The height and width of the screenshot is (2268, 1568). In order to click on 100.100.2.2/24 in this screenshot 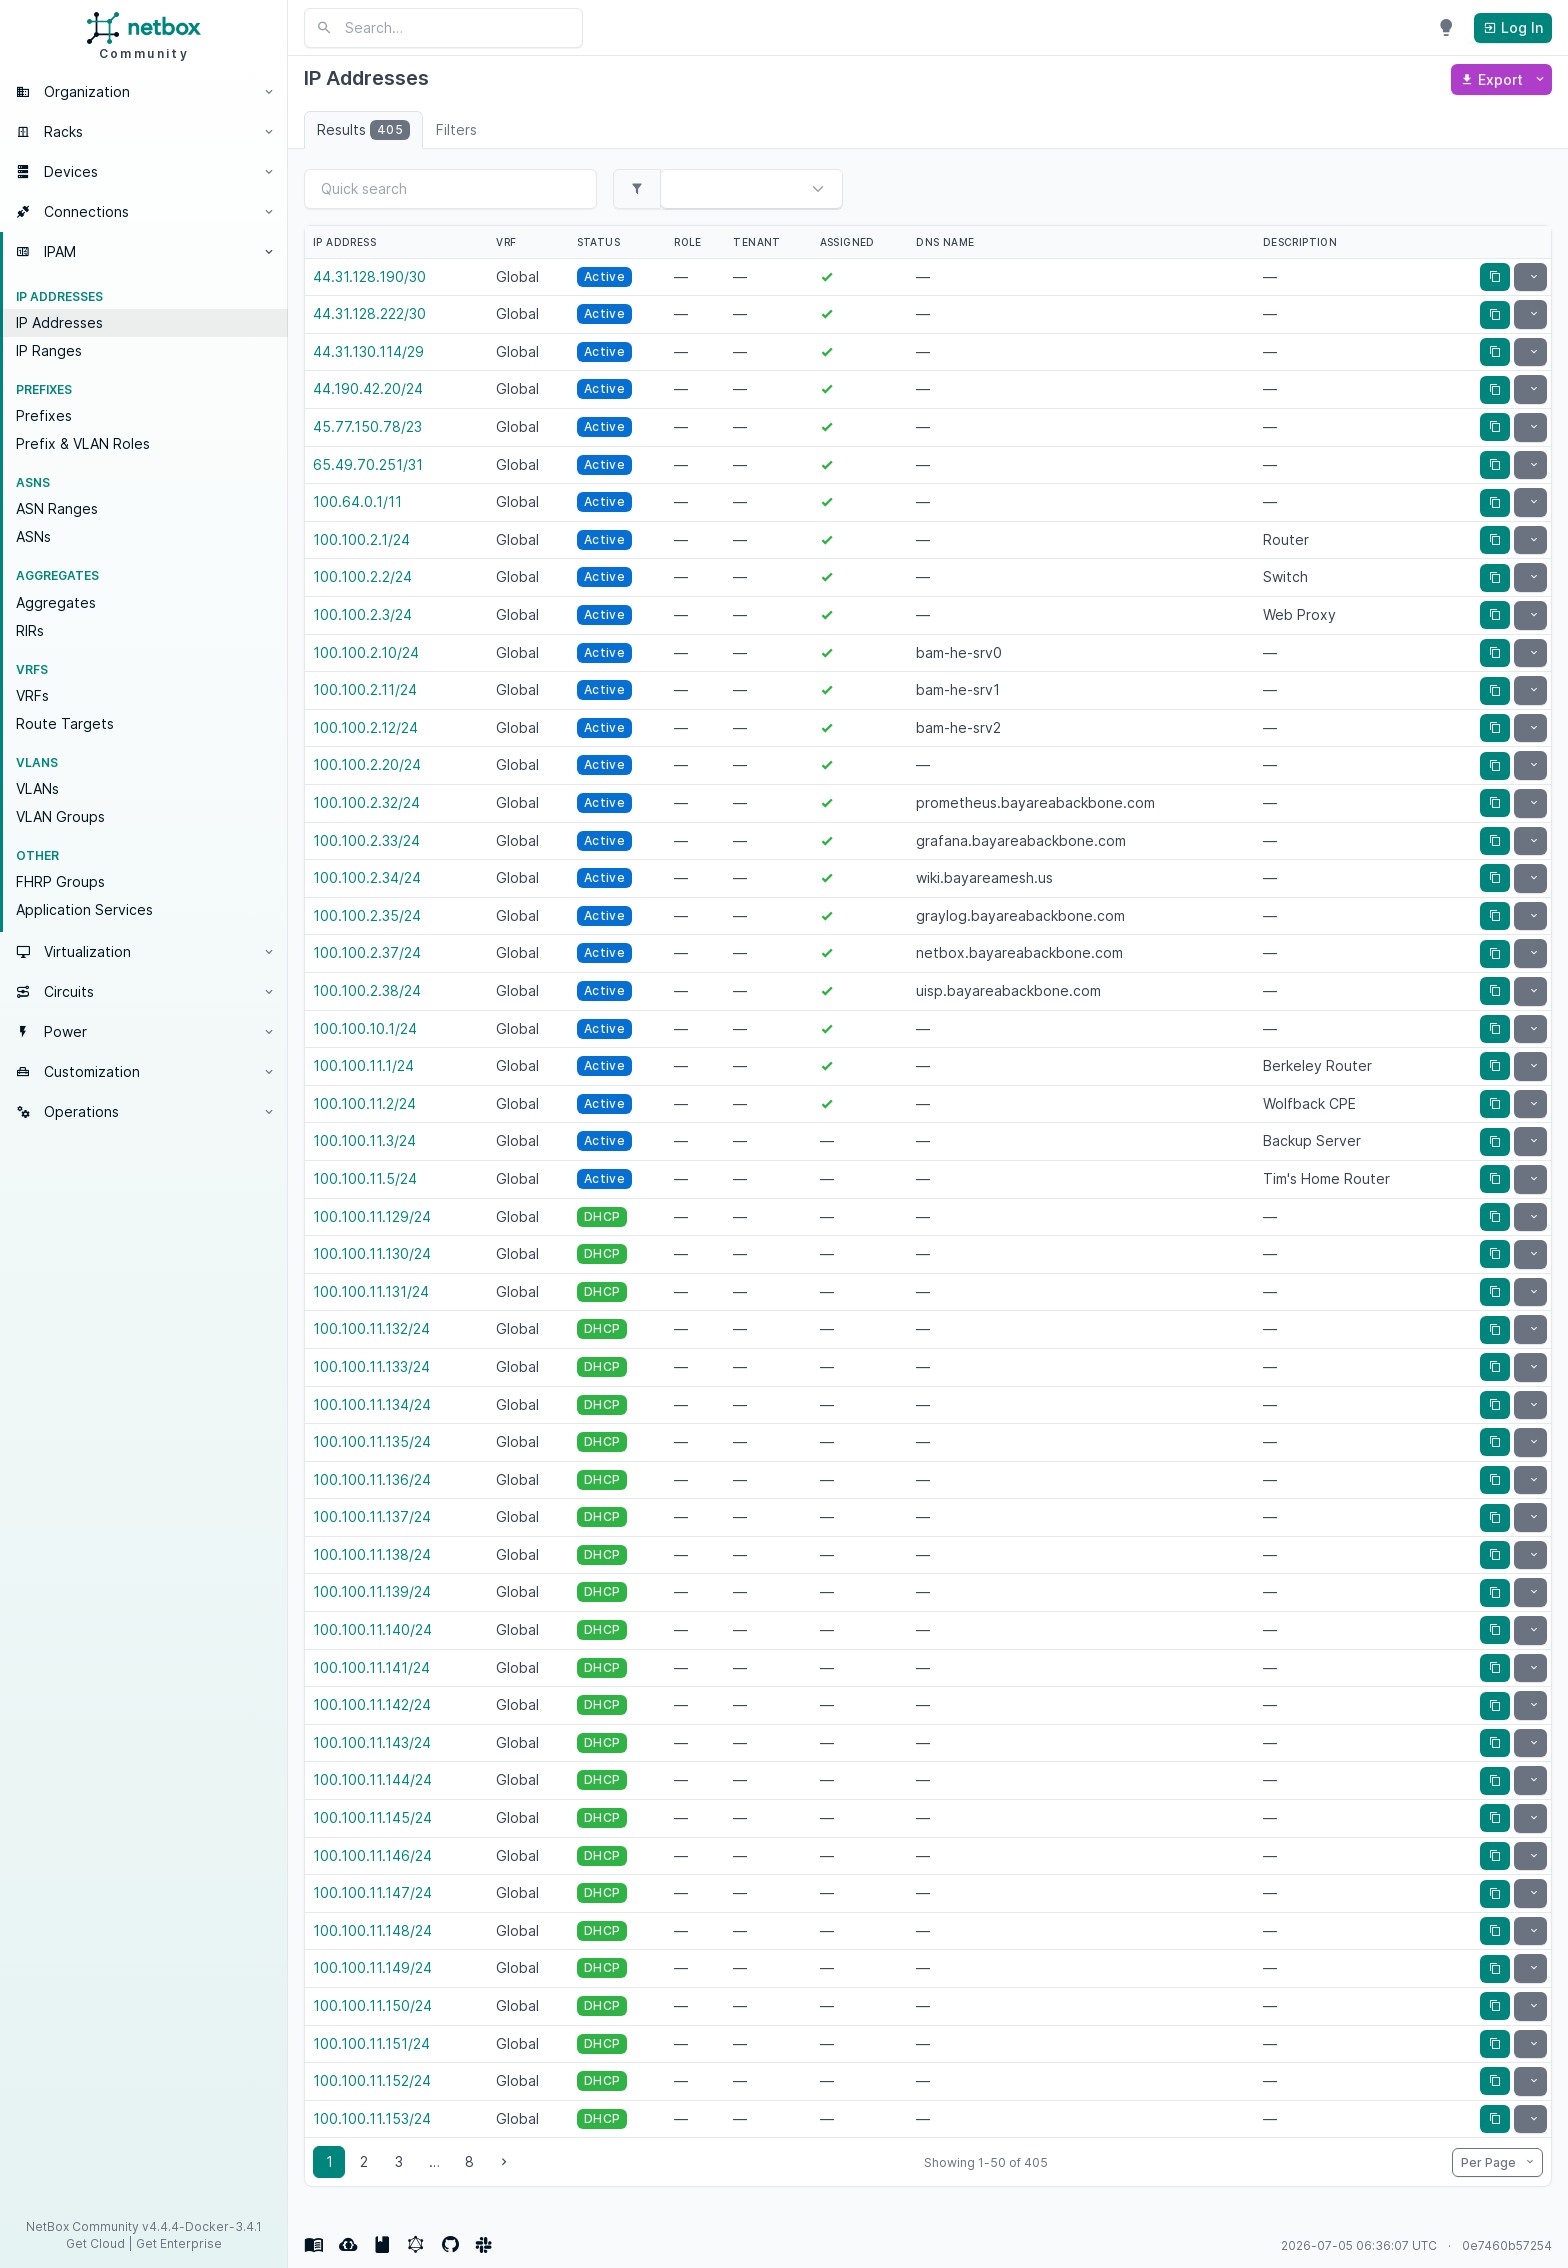, I will do `click(362, 576)`.